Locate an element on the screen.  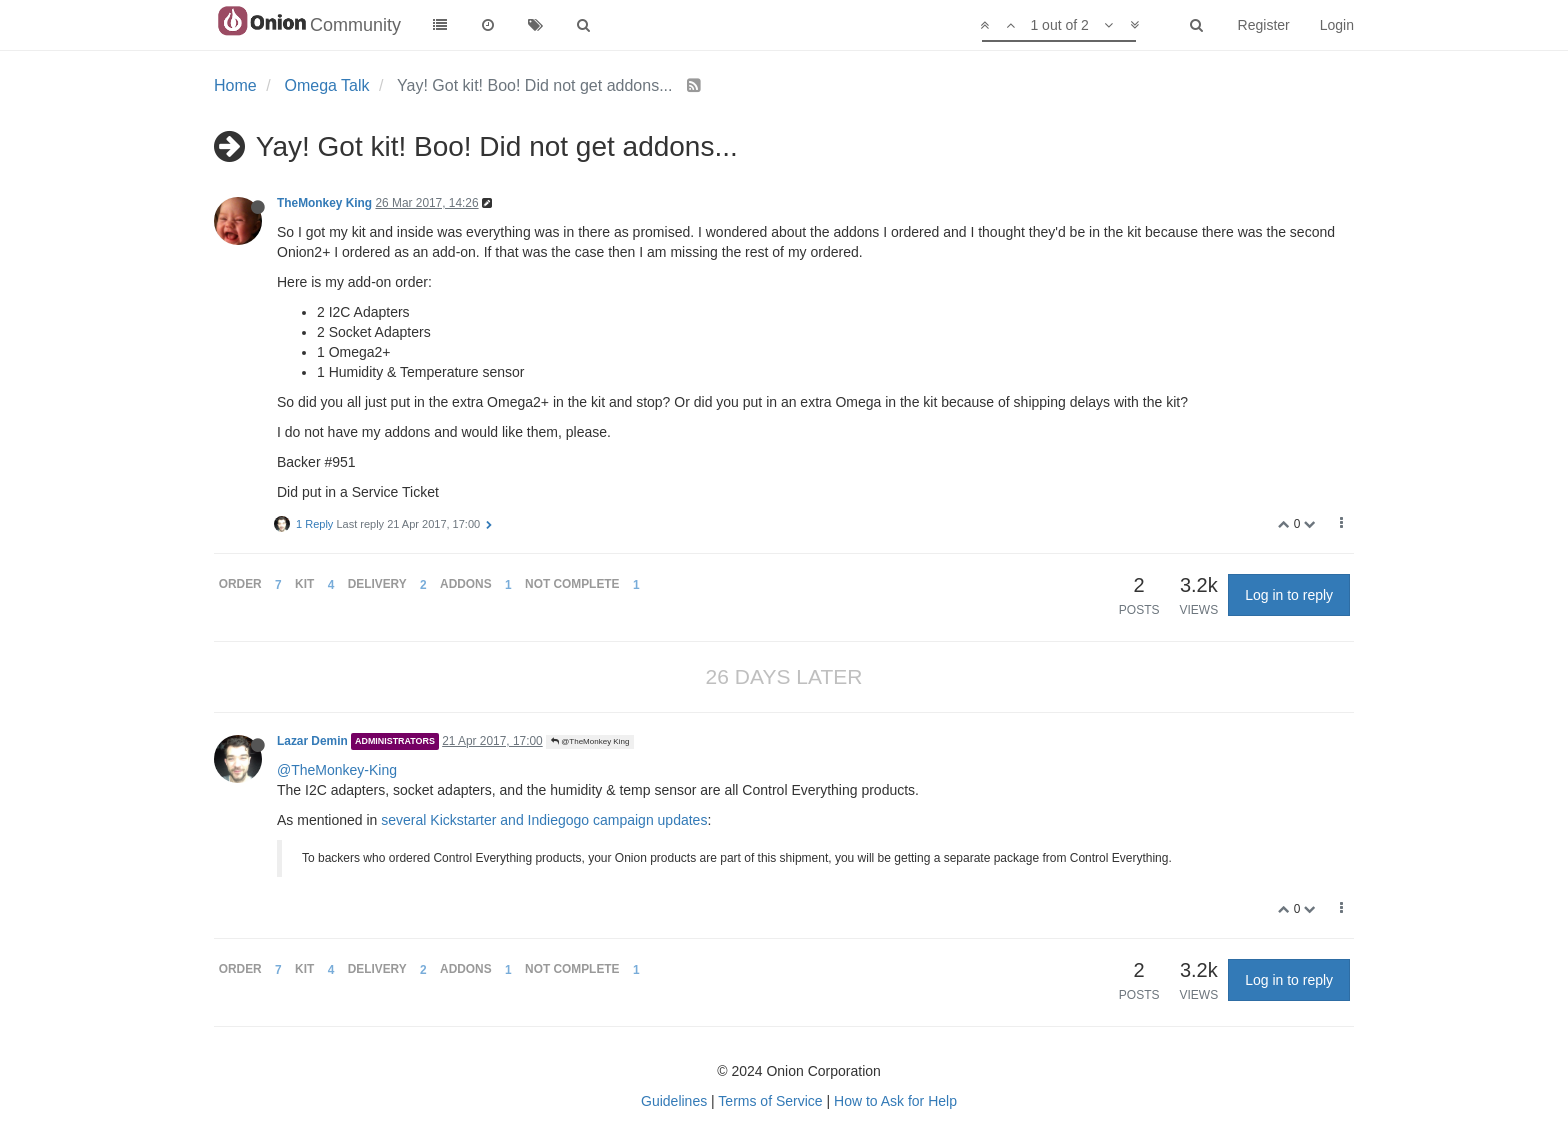
@TheMonkey-King is located at coordinates (337, 770).